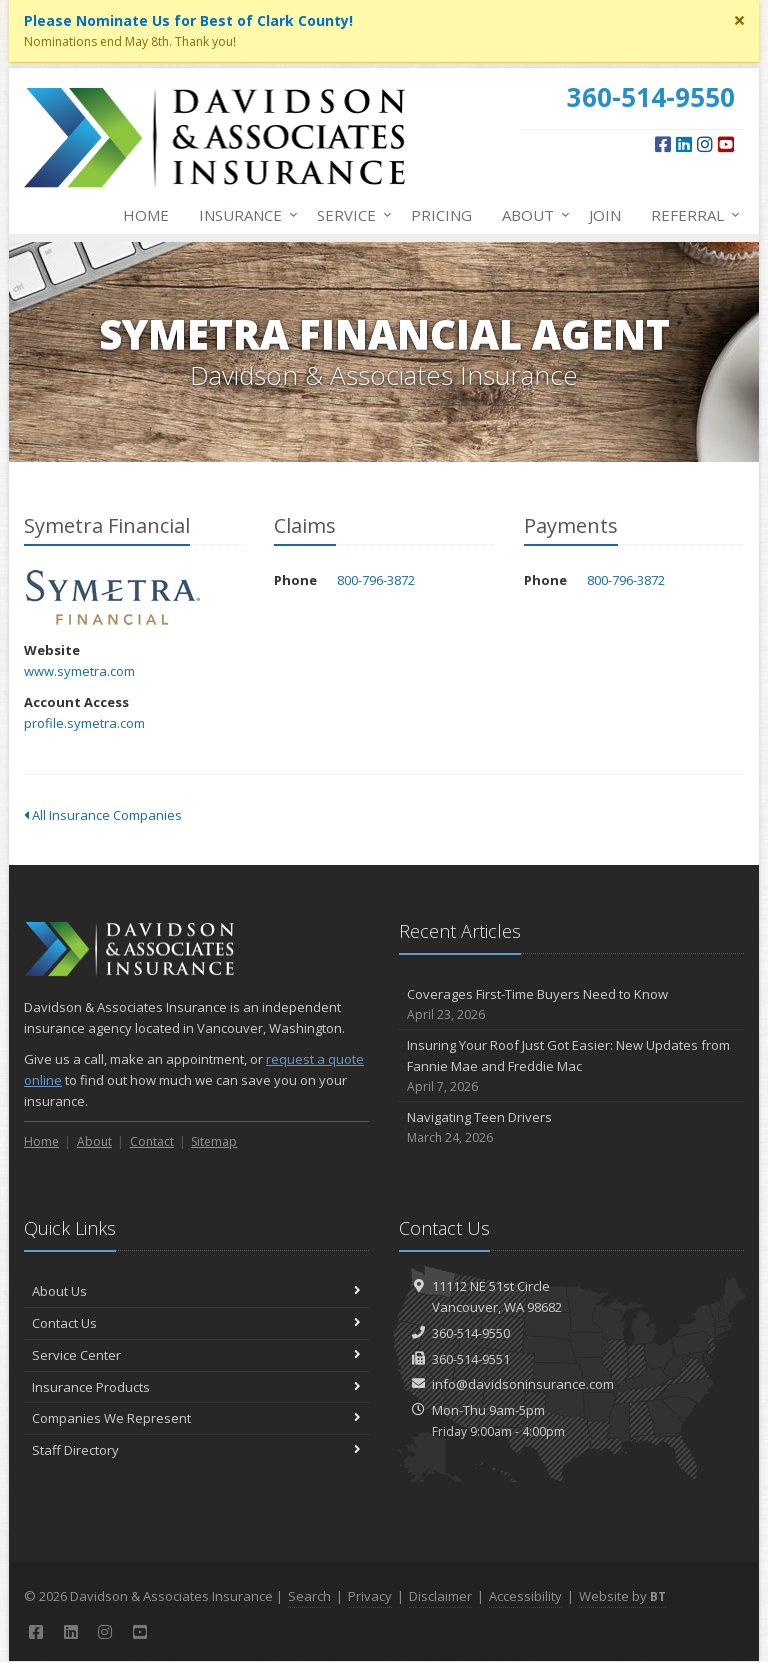  Describe the element at coordinates (440, 1596) in the screenshot. I see `Disclaimer` at that location.